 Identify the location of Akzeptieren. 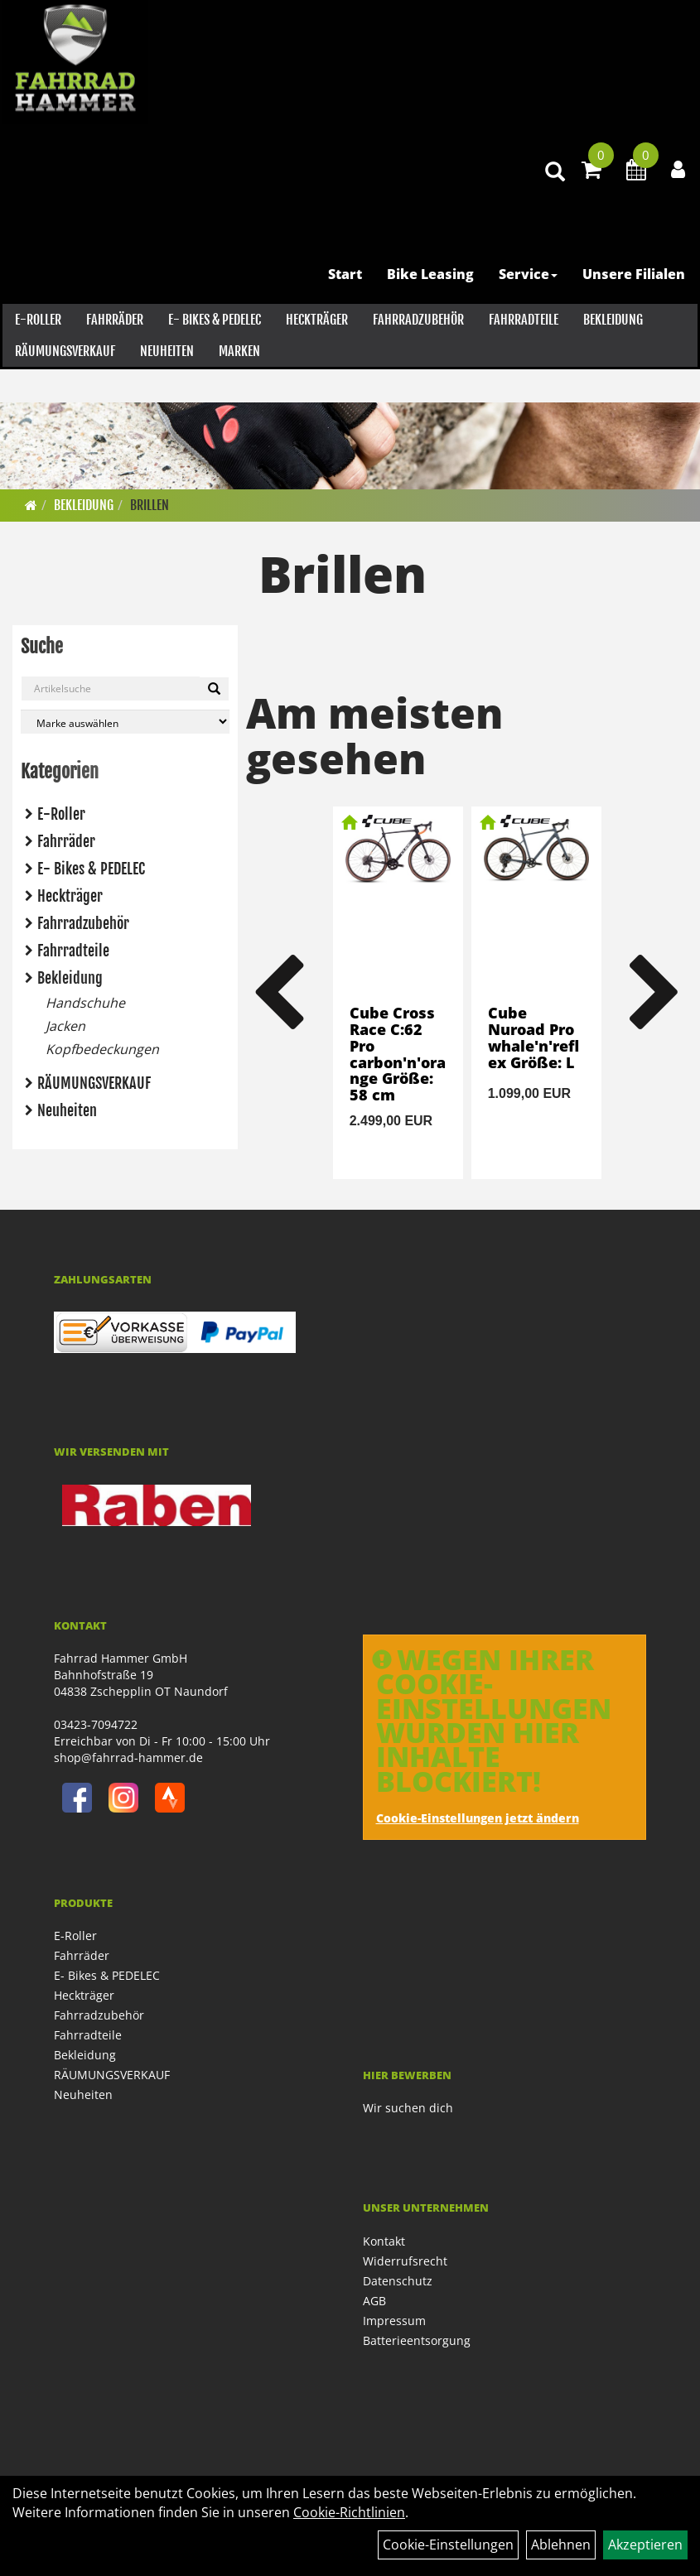
(645, 2544).